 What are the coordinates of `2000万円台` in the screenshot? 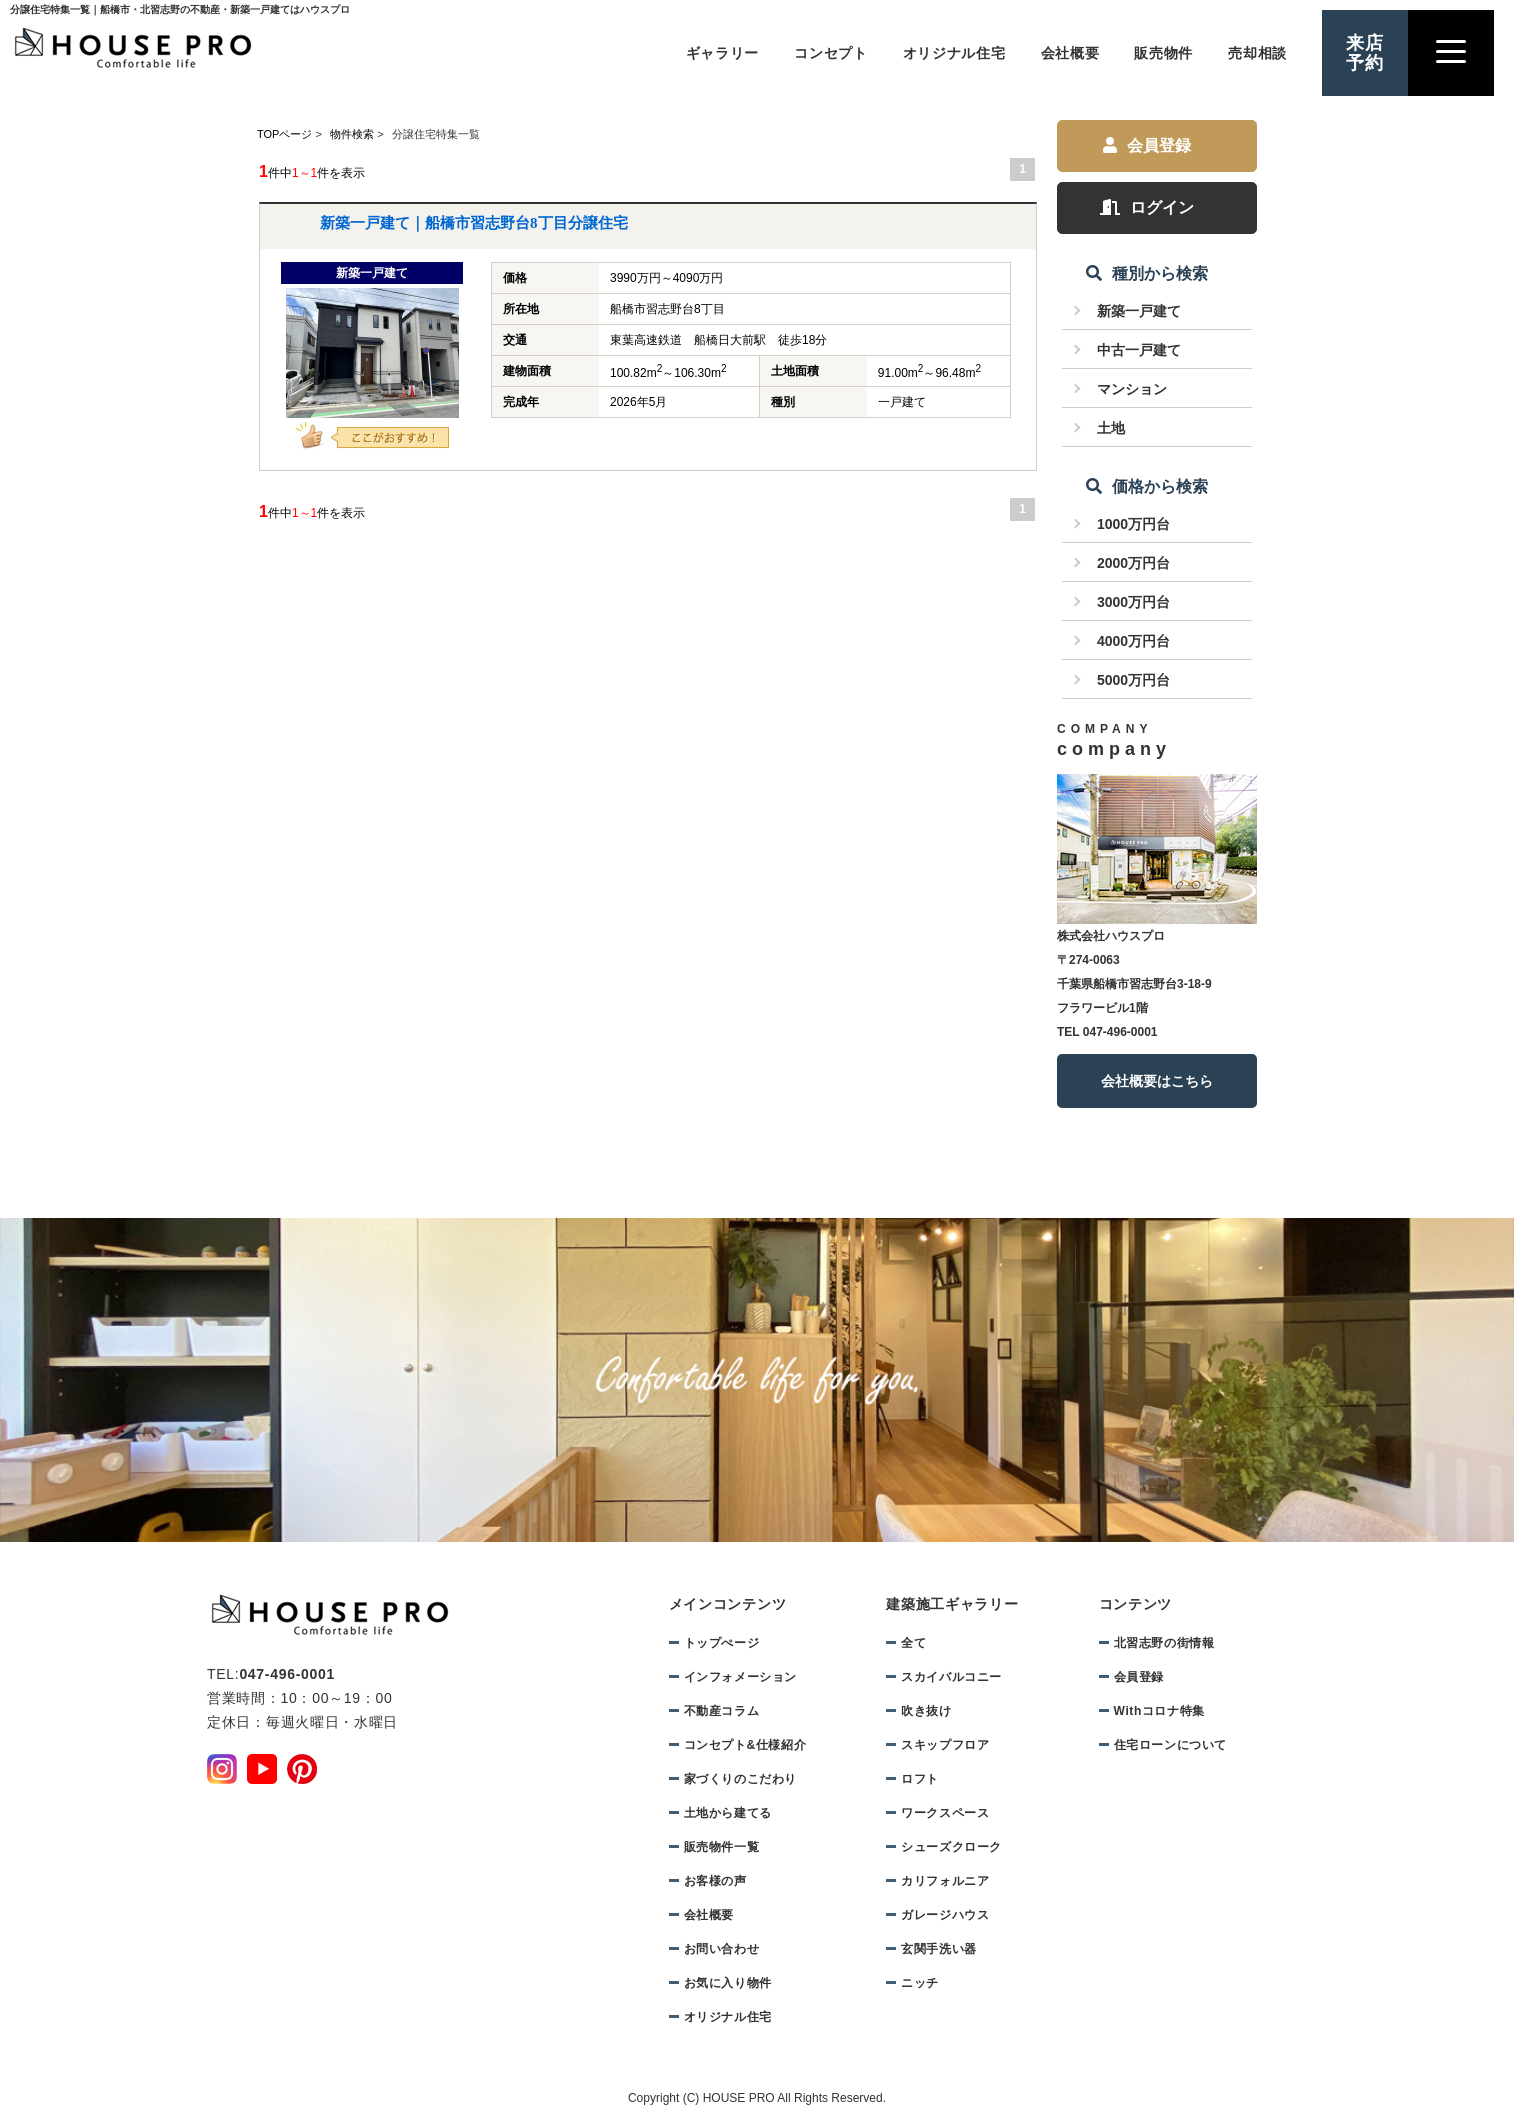 It's located at (1133, 563).